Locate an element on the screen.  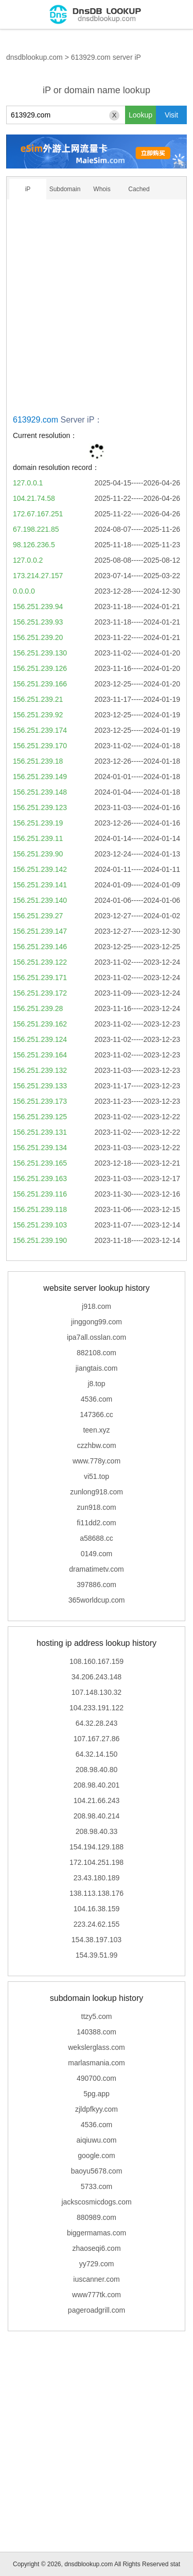
23.43.180.189 is located at coordinates (97, 1878).